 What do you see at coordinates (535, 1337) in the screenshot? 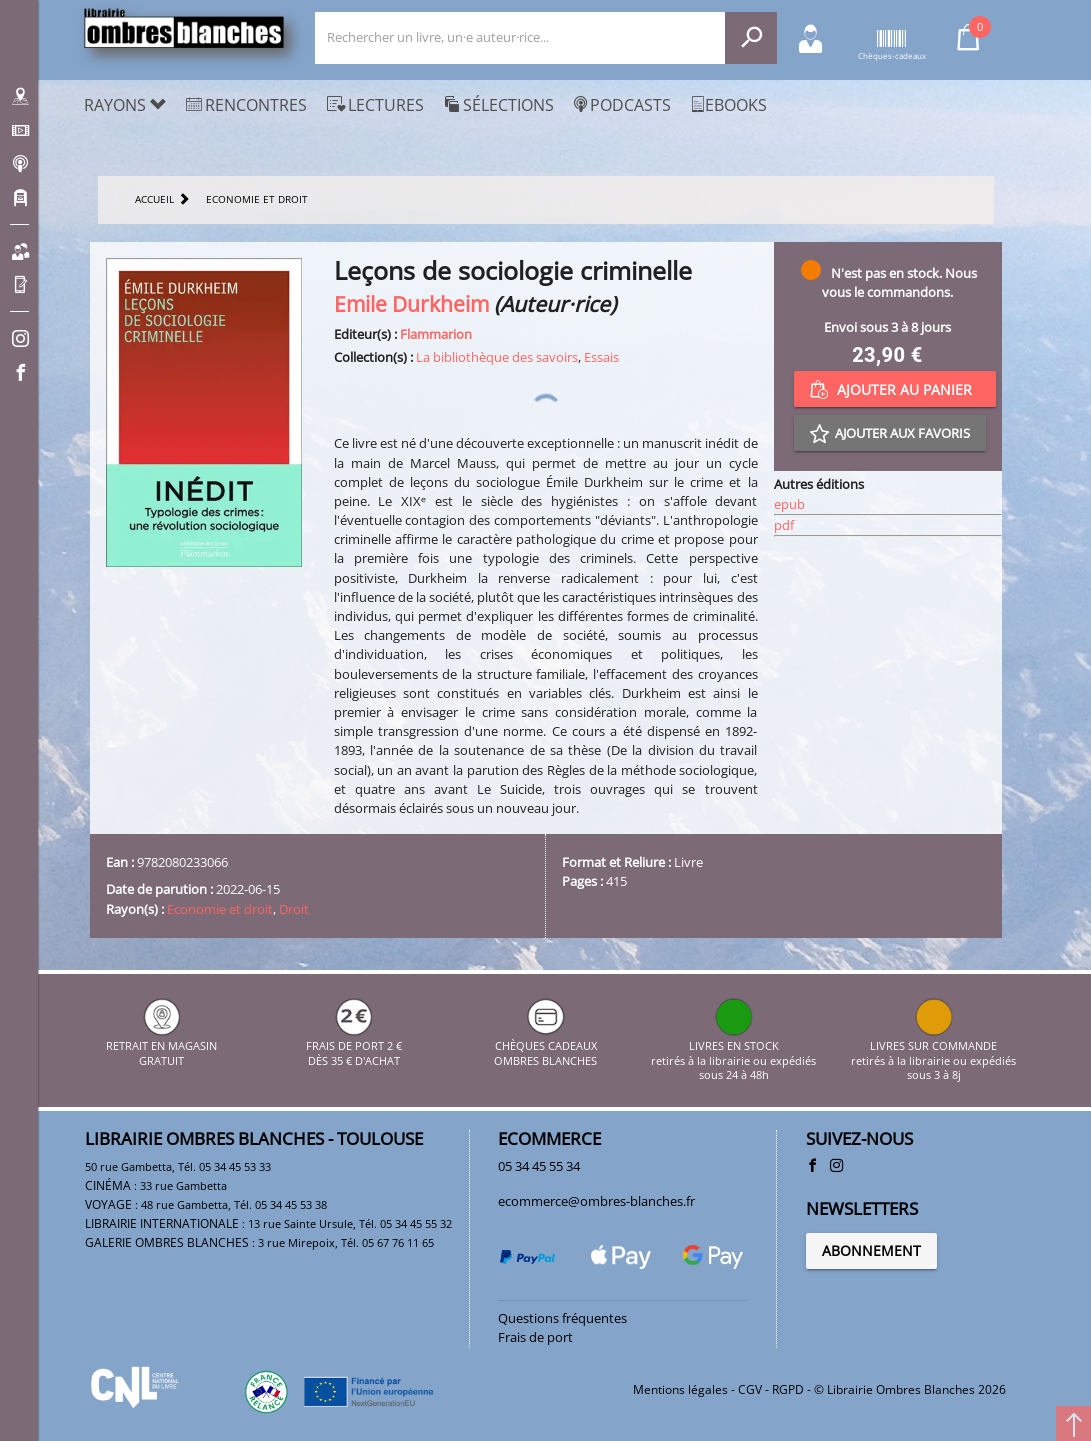
I see `Frais de port` at bounding box center [535, 1337].